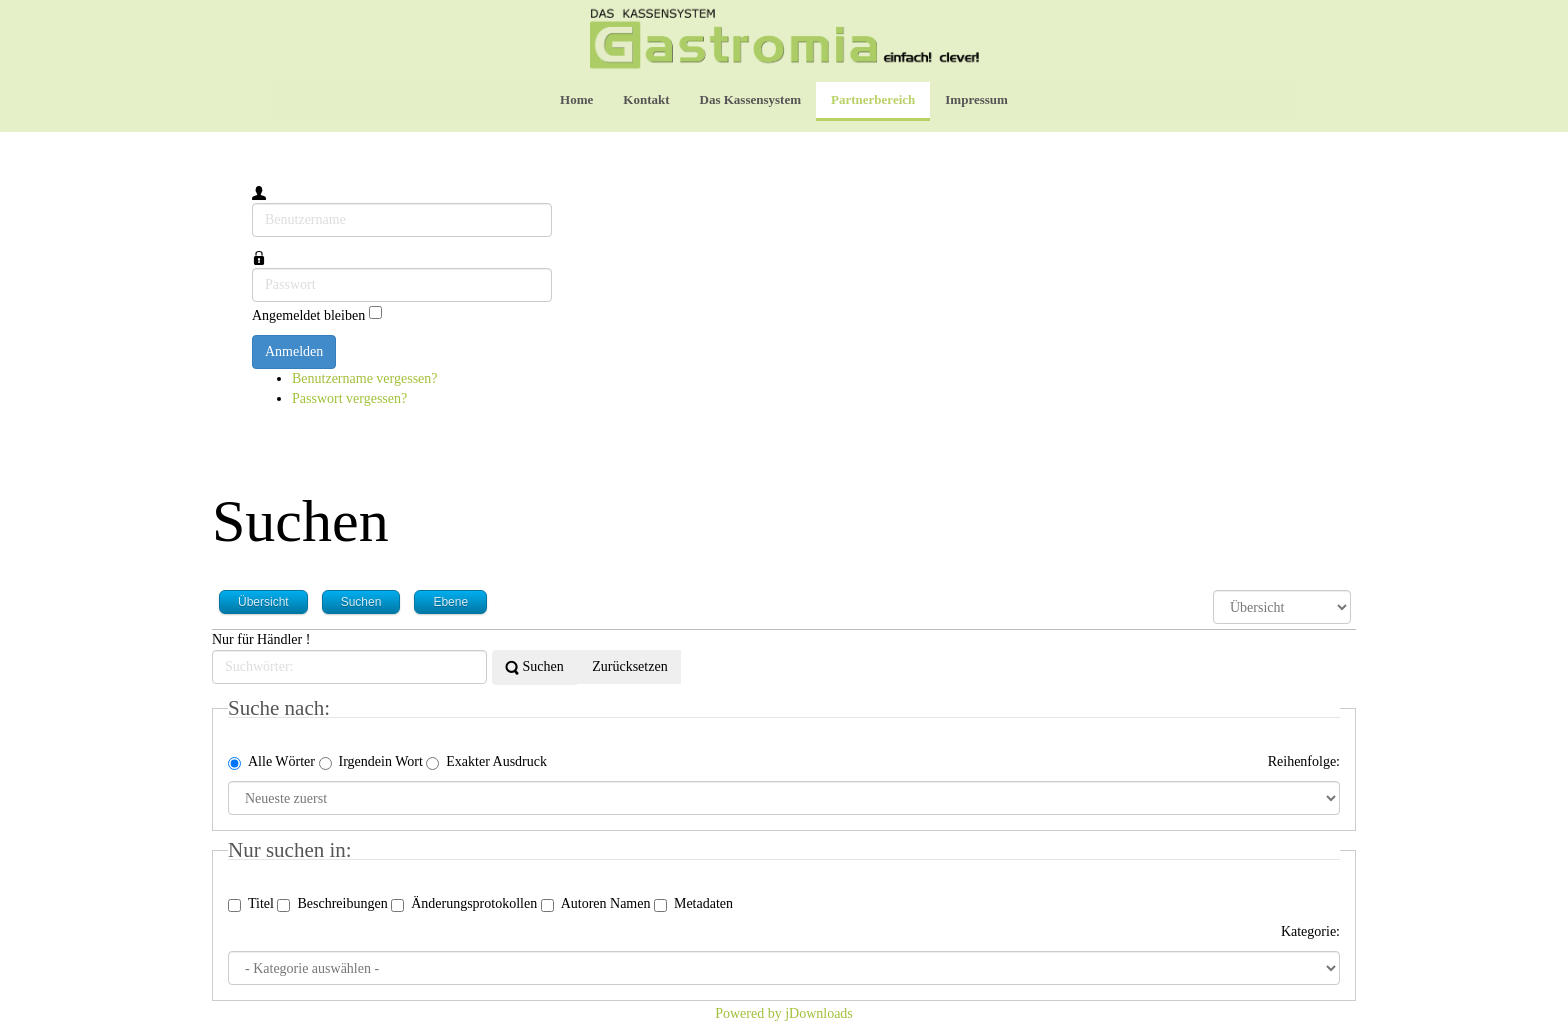 The image size is (1568, 1027). What do you see at coordinates (271, 762) in the screenshot?
I see `Alle Wörter` at bounding box center [271, 762].